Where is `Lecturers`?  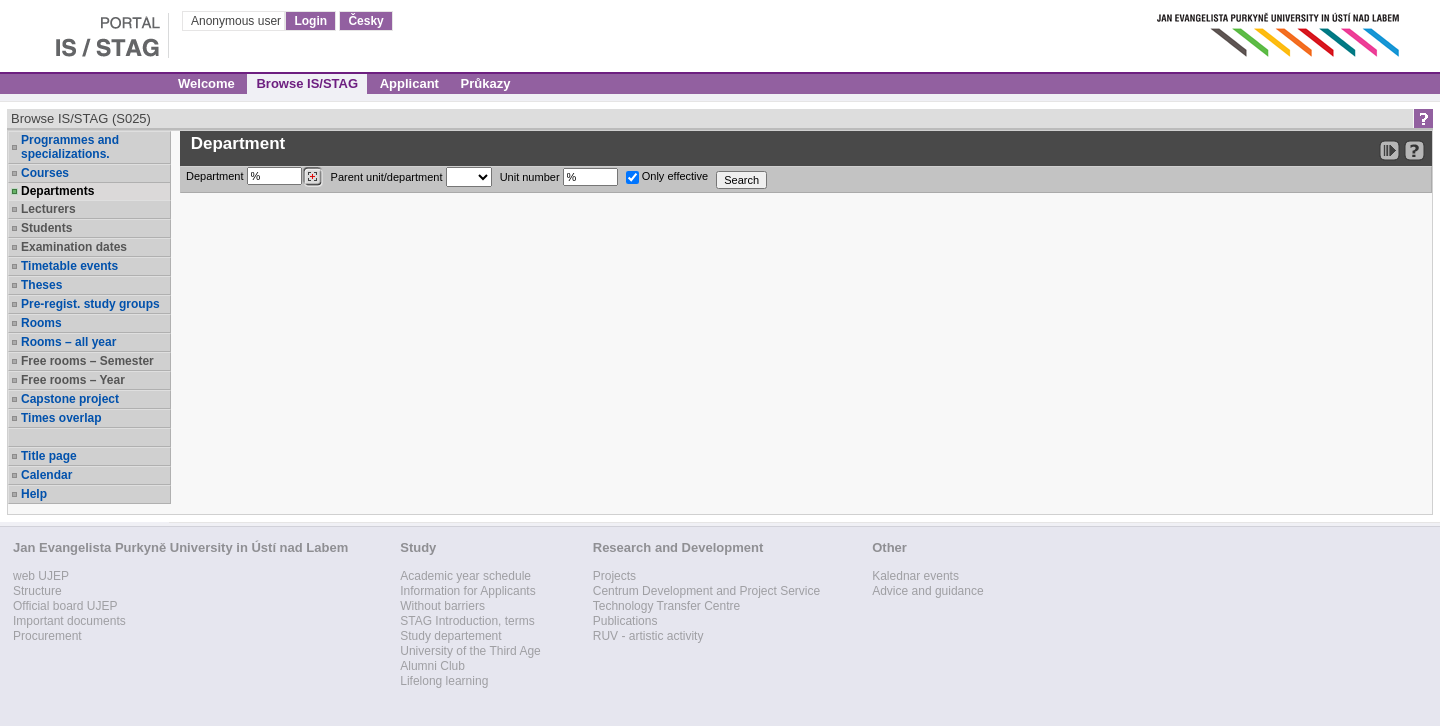
Lecturers is located at coordinates (48, 209).